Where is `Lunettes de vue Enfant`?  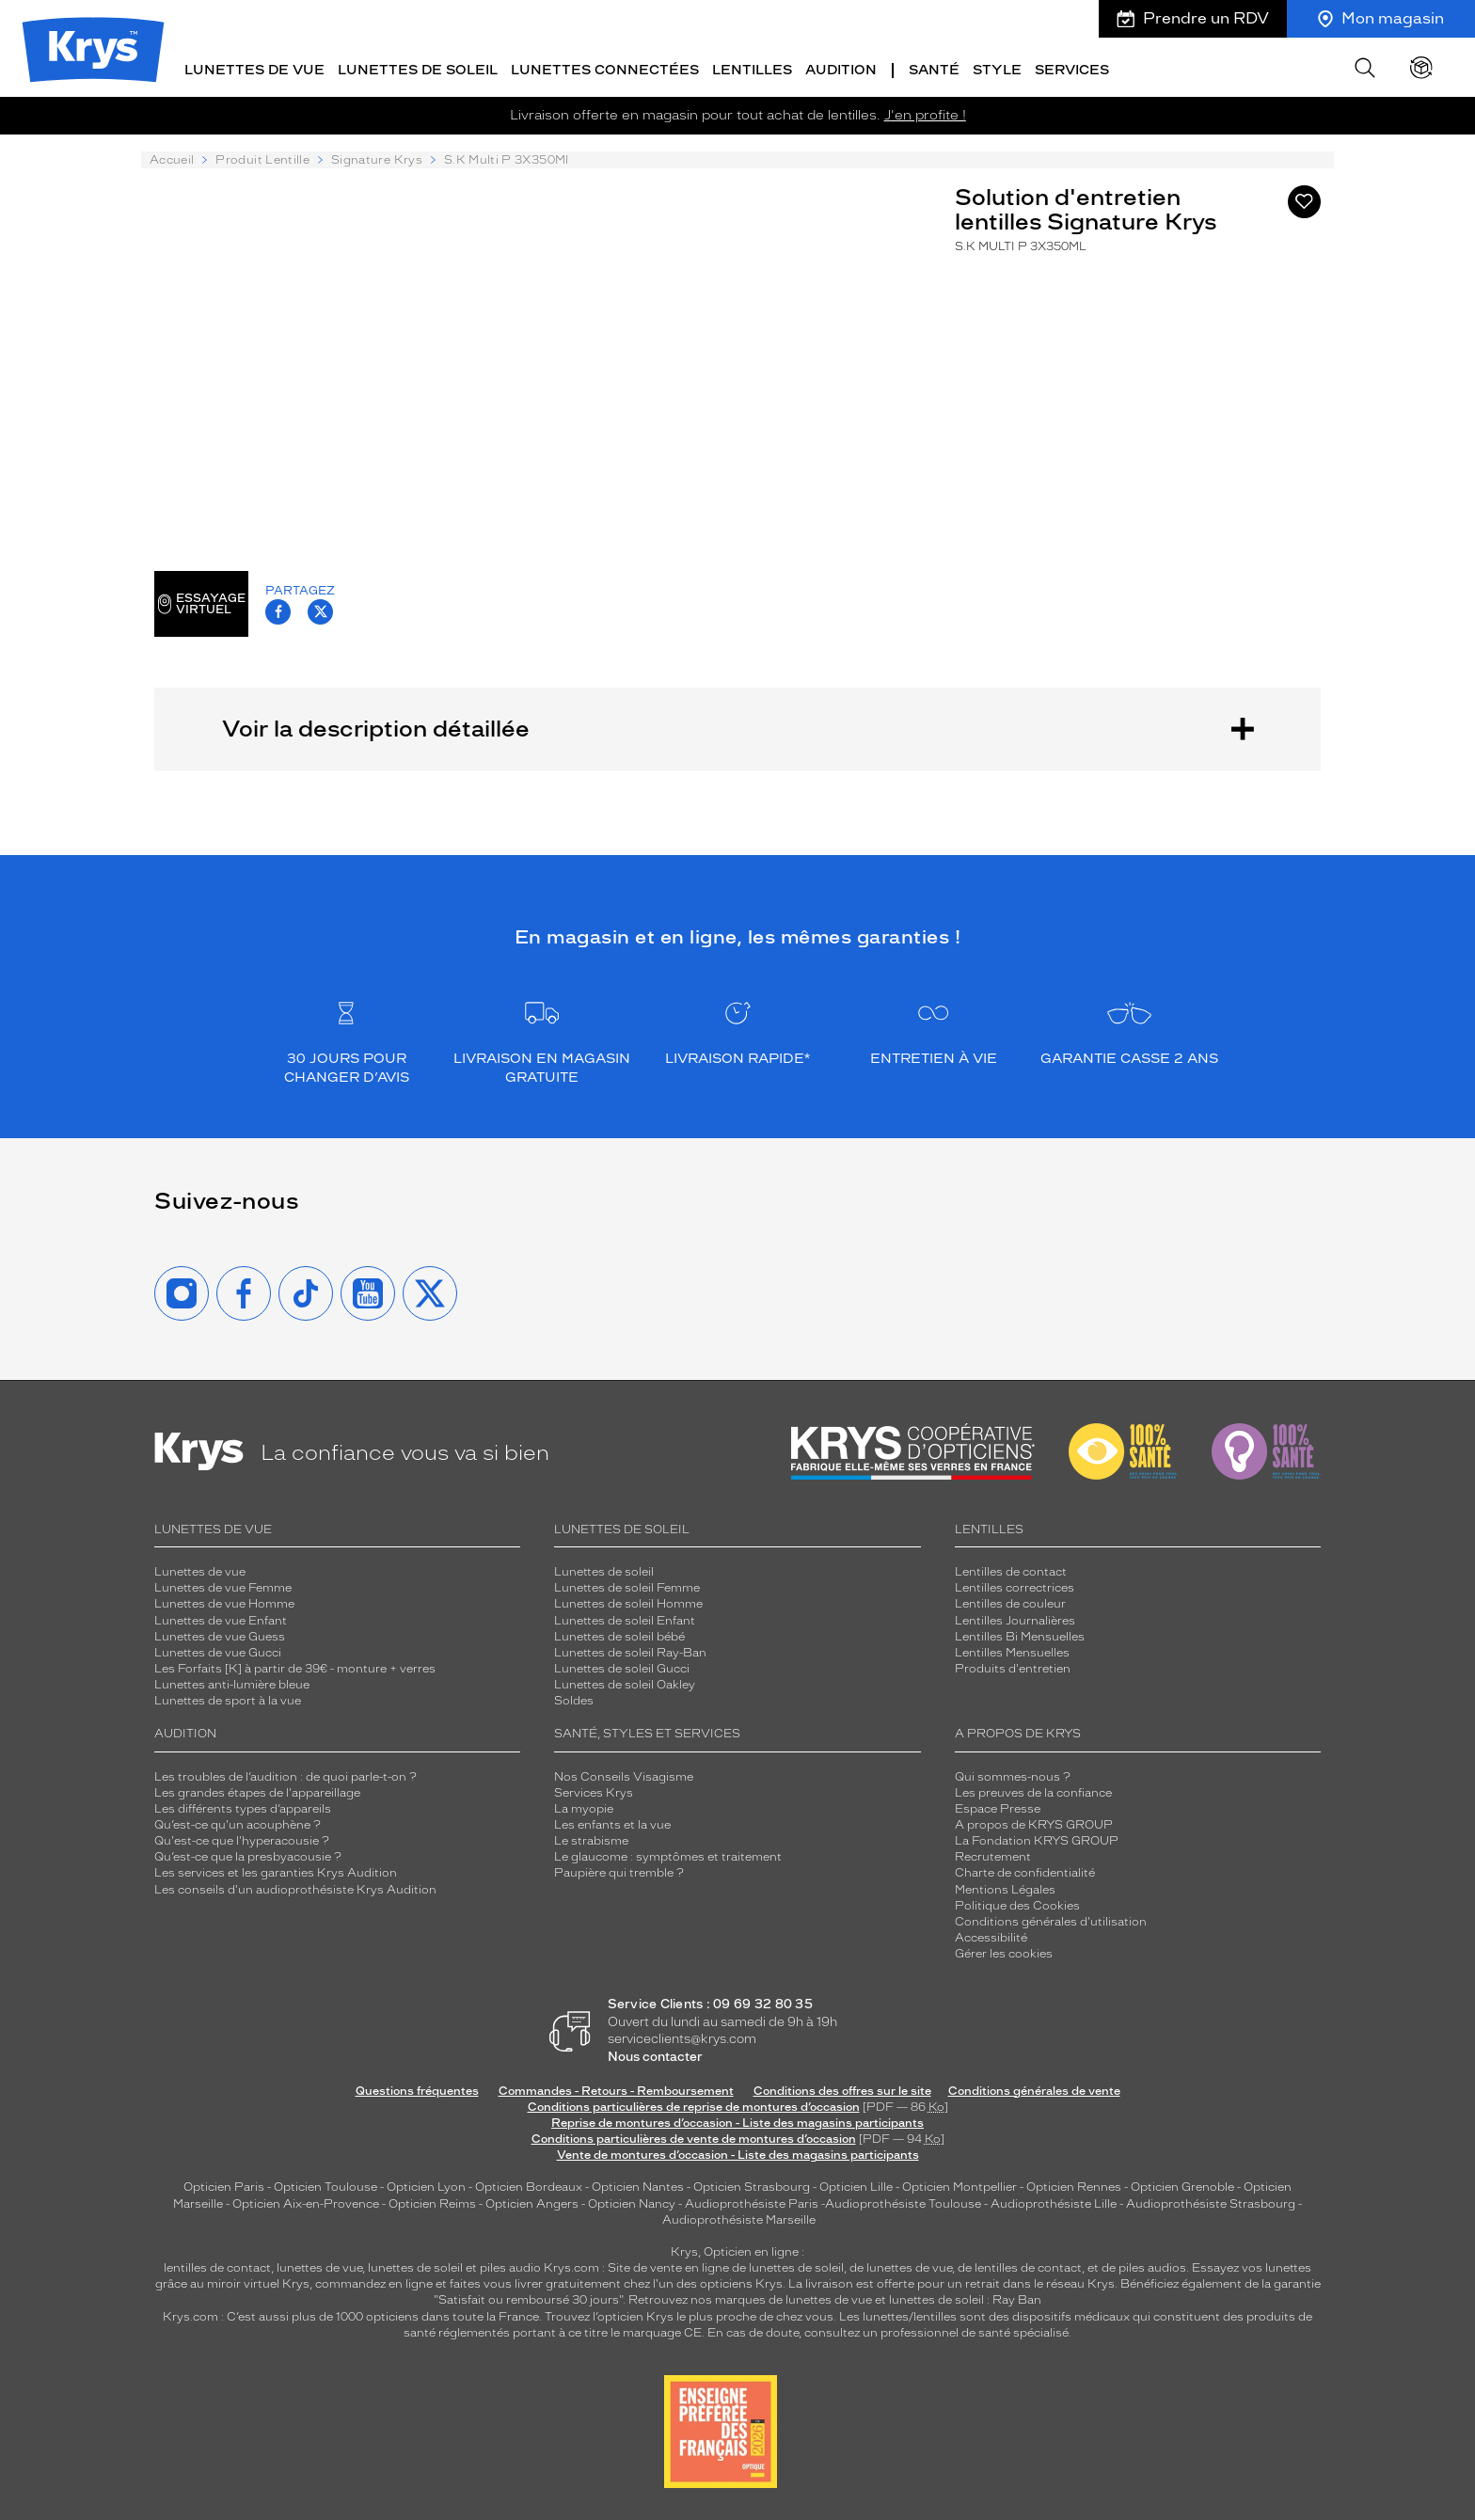 Lunettes de vue Enfant is located at coordinates (220, 1618).